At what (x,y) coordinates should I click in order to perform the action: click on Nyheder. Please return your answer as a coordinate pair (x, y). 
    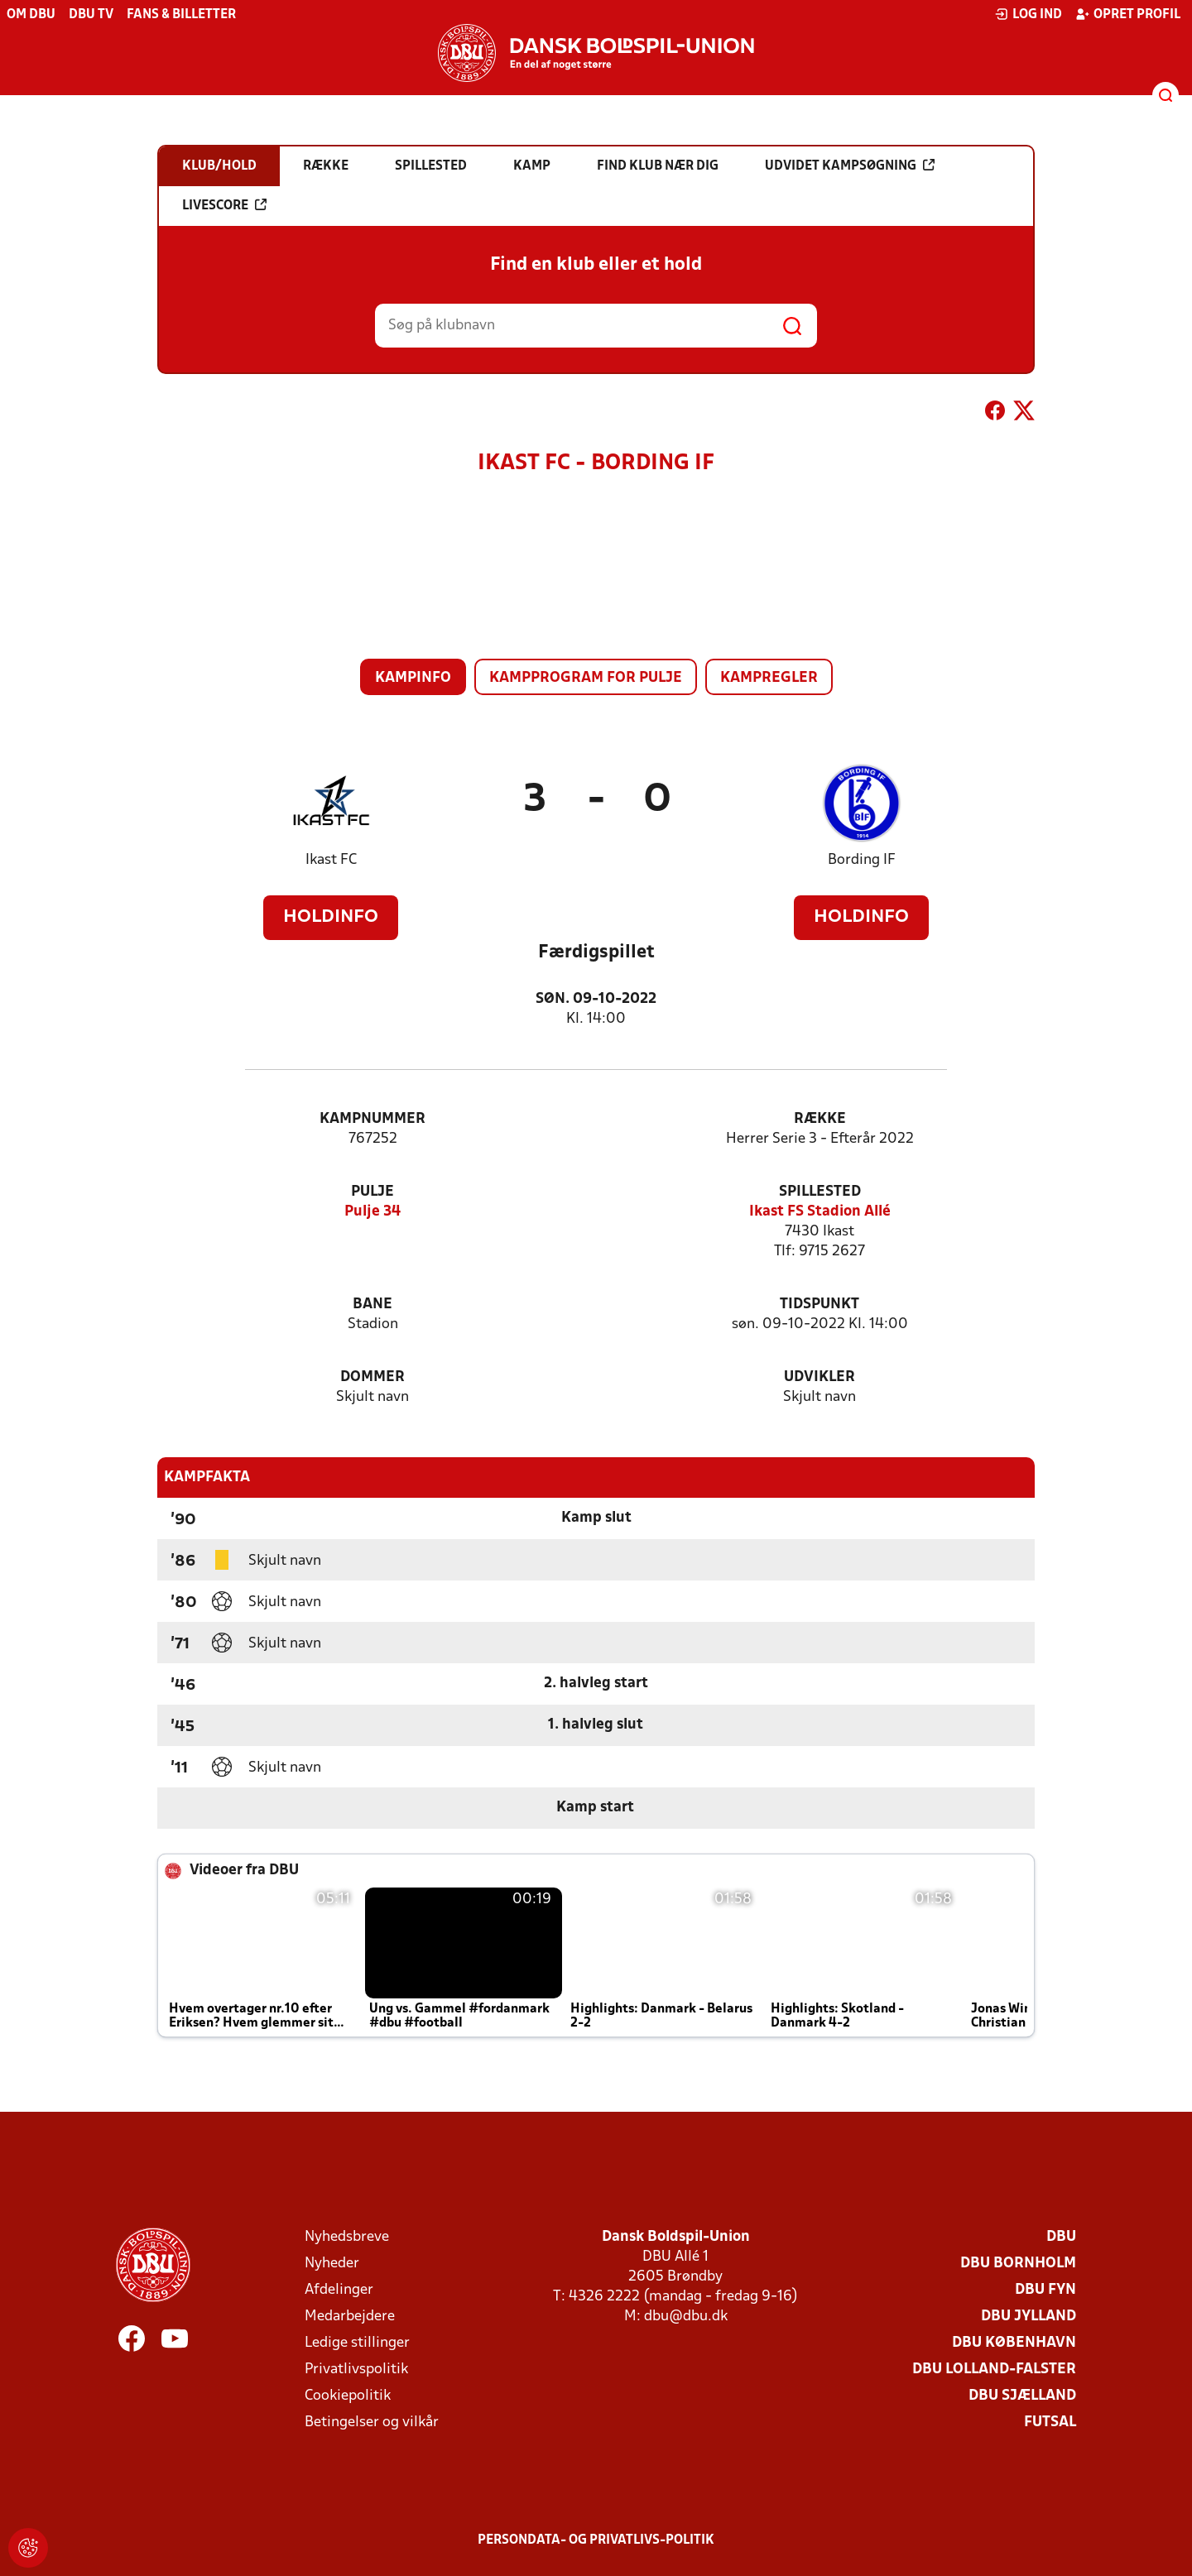
    Looking at the image, I should click on (332, 2264).